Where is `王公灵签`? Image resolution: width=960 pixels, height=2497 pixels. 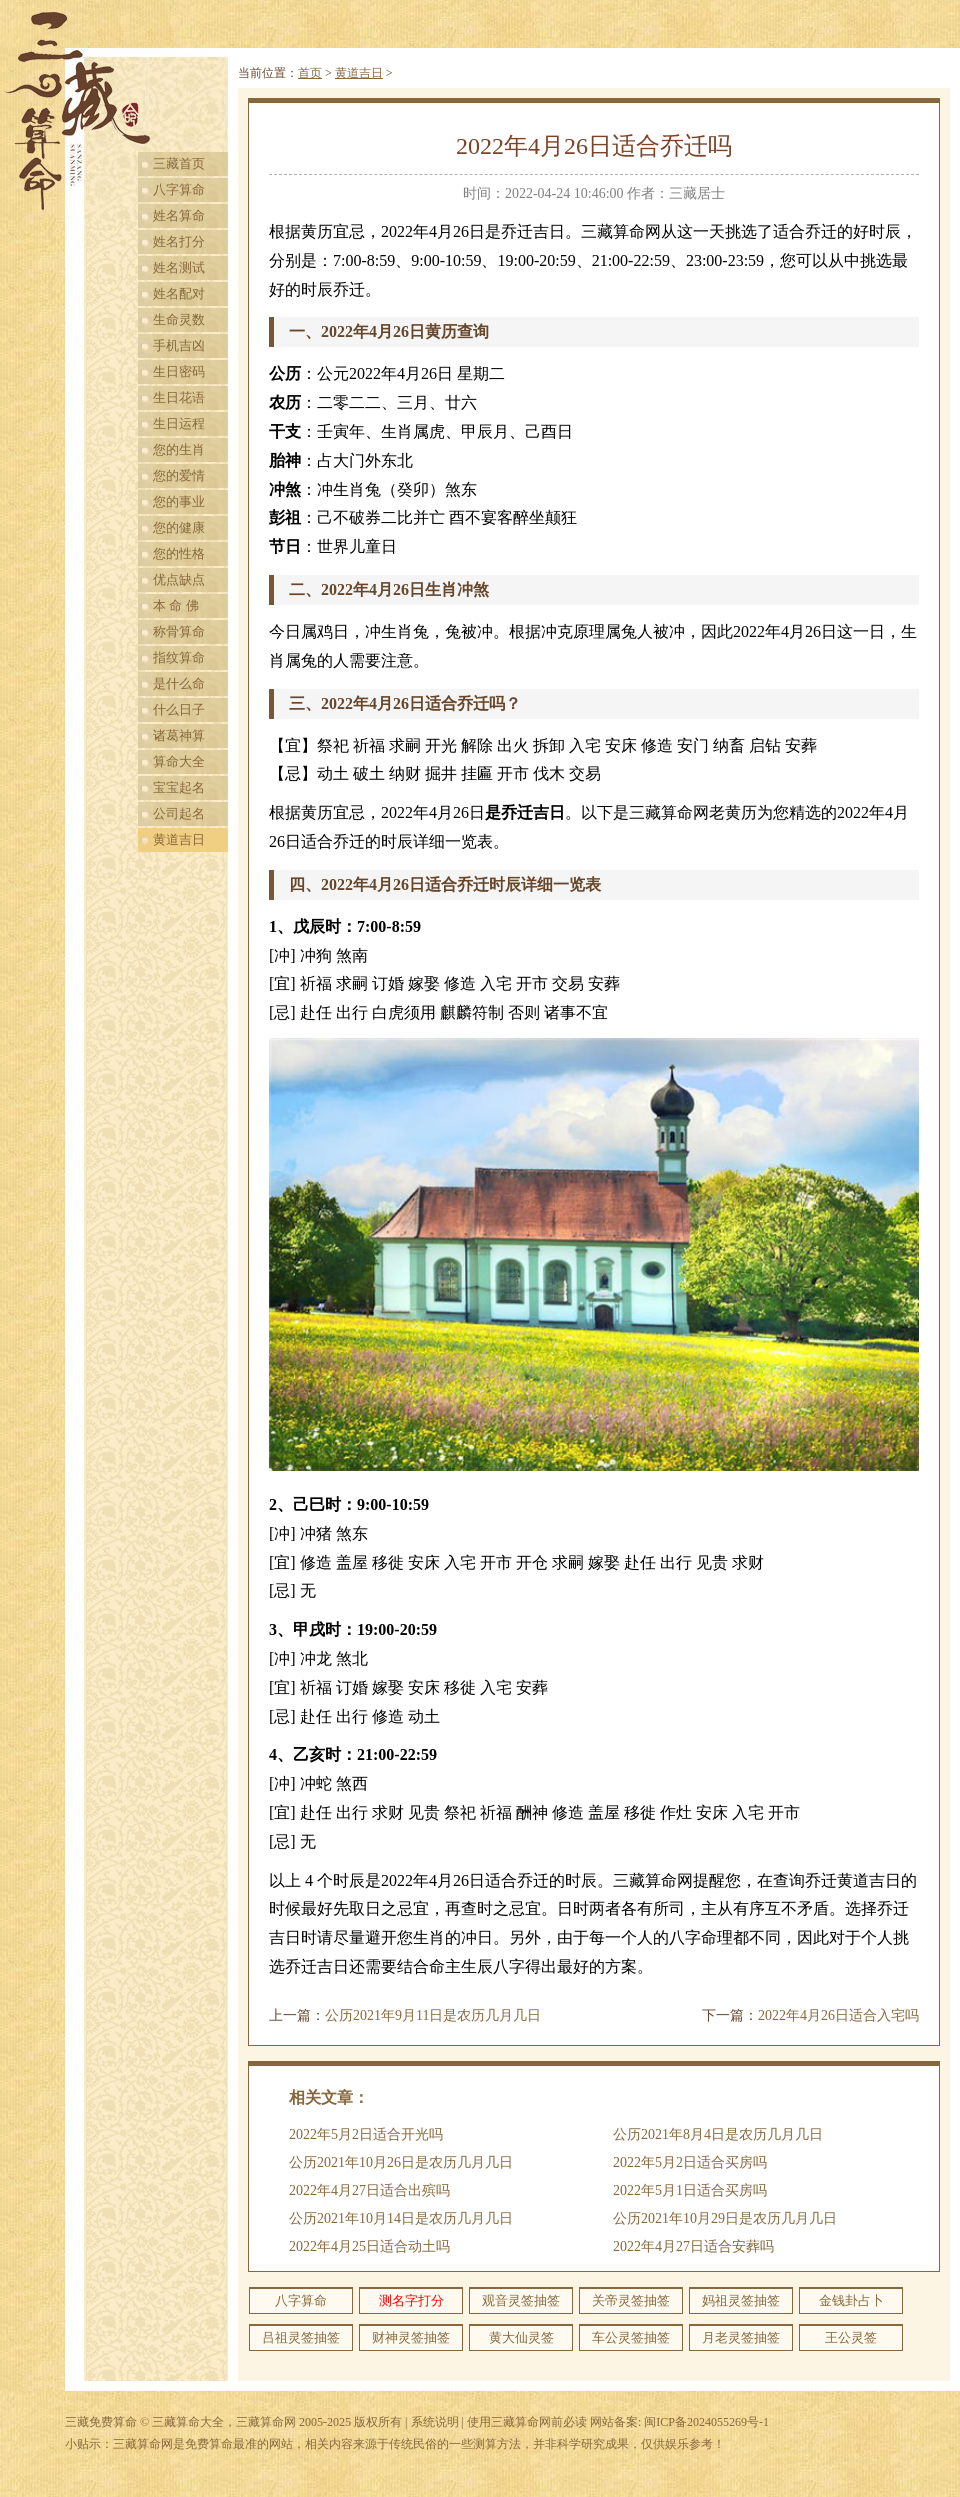 王公灵签 is located at coordinates (851, 2337).